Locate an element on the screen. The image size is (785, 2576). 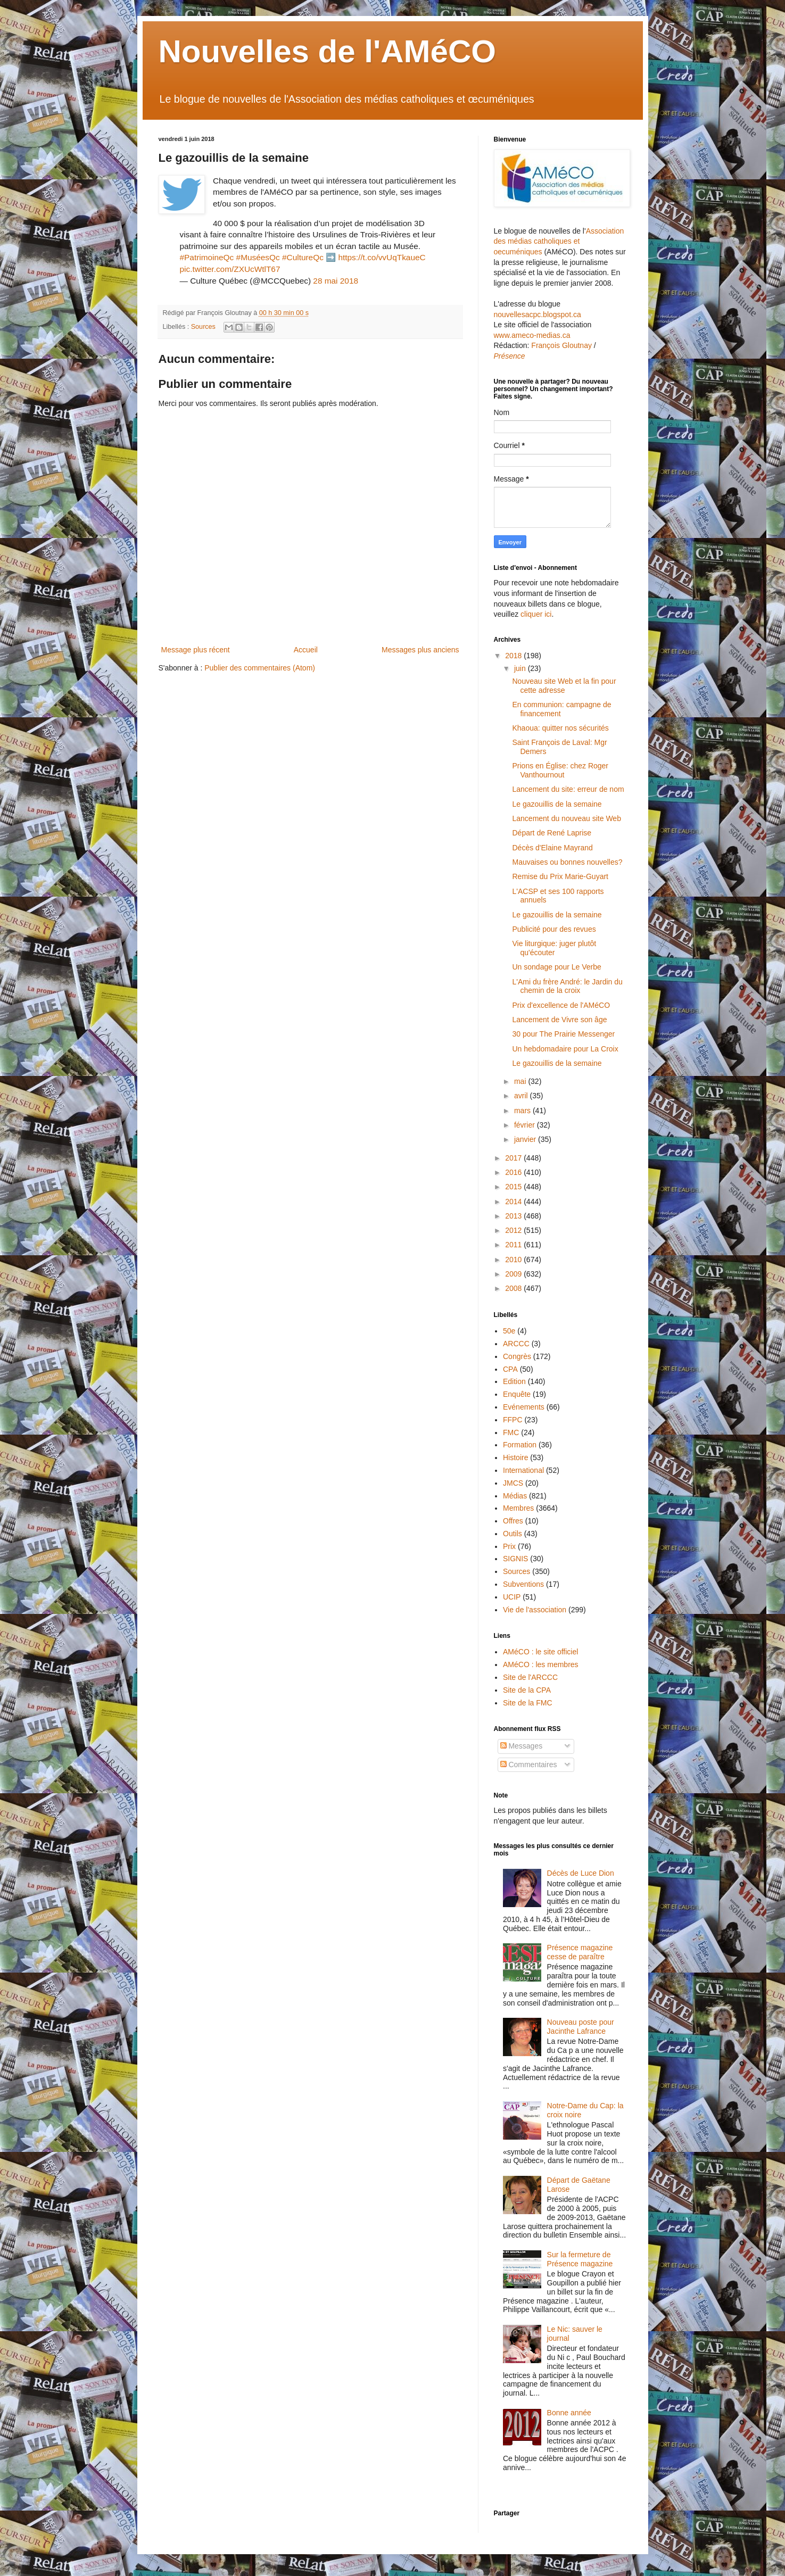
Prions en Église: chez Roger Vanthournout is located at coordinates (560, 770).